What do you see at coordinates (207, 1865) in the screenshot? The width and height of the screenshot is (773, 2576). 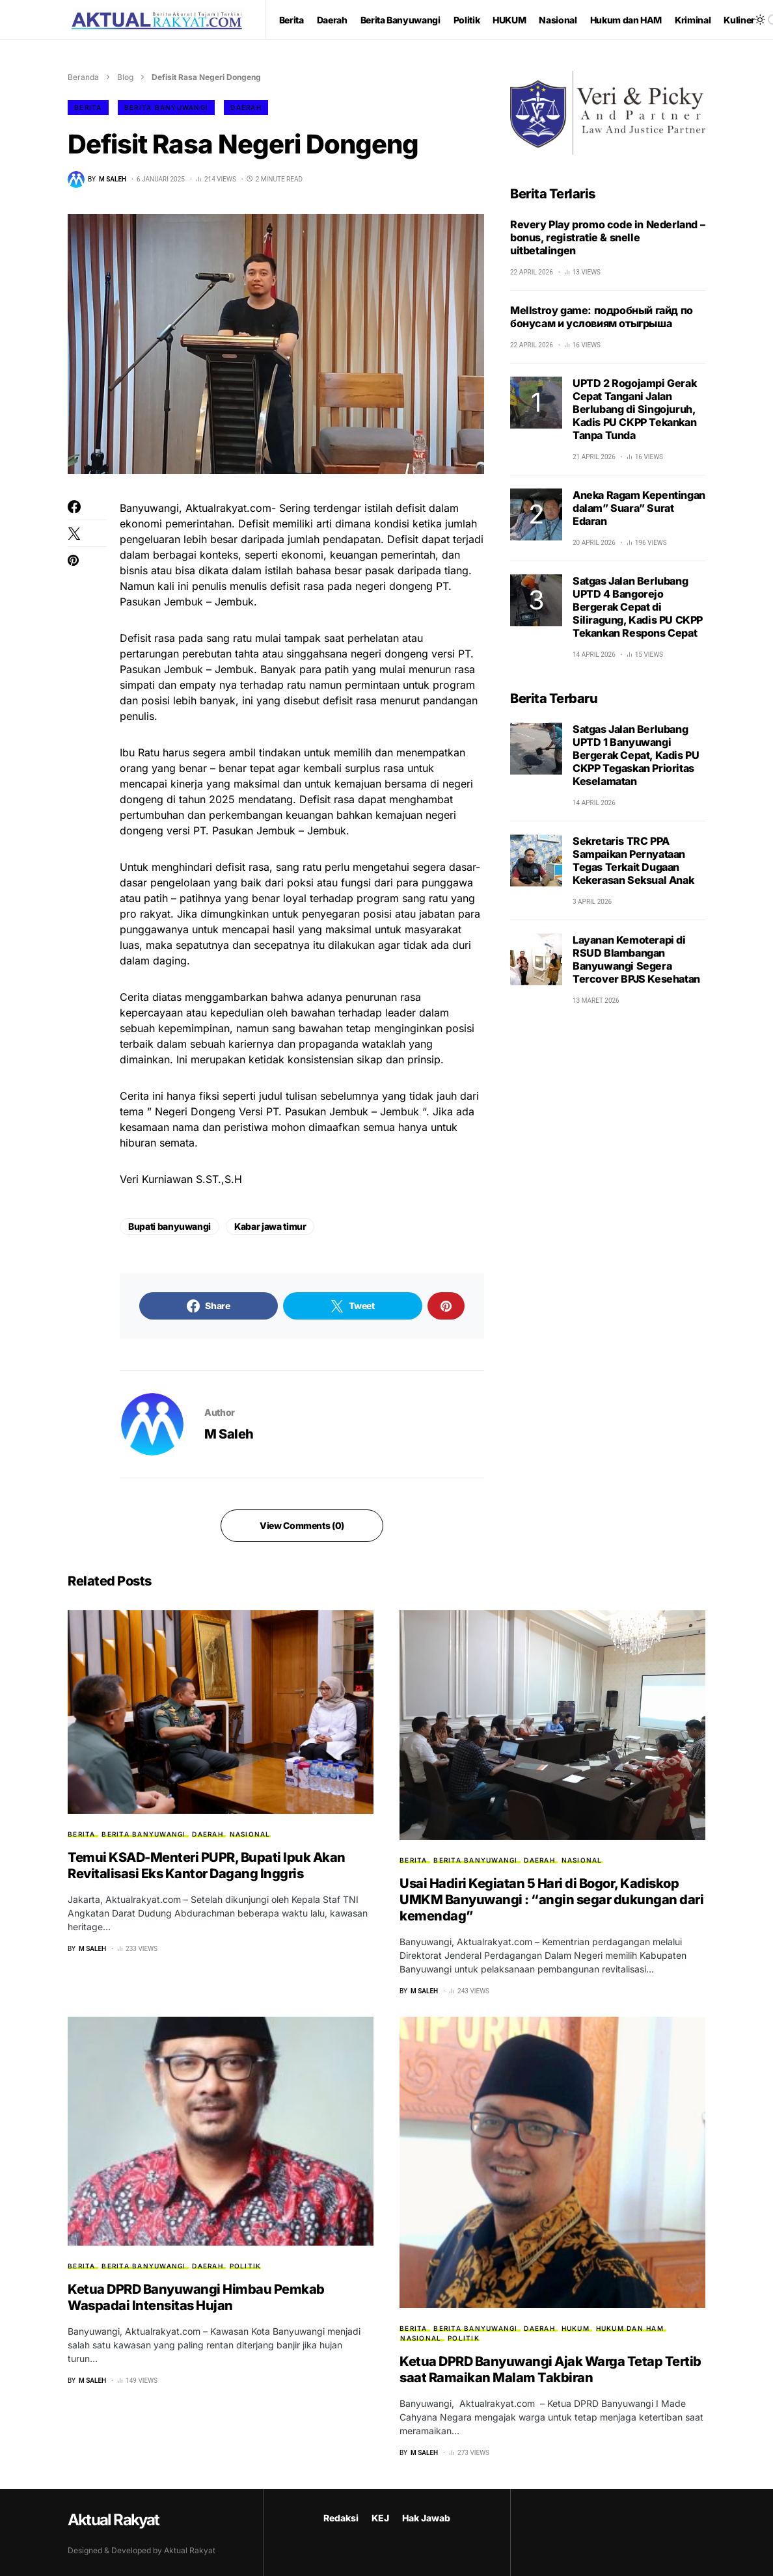 I see `Temui KSAD-Menteri PUPR, Bupati Ipuk Akan Revitalisasi Eks Kantor Dagang Inggris` at bounding box center [207, 1865].